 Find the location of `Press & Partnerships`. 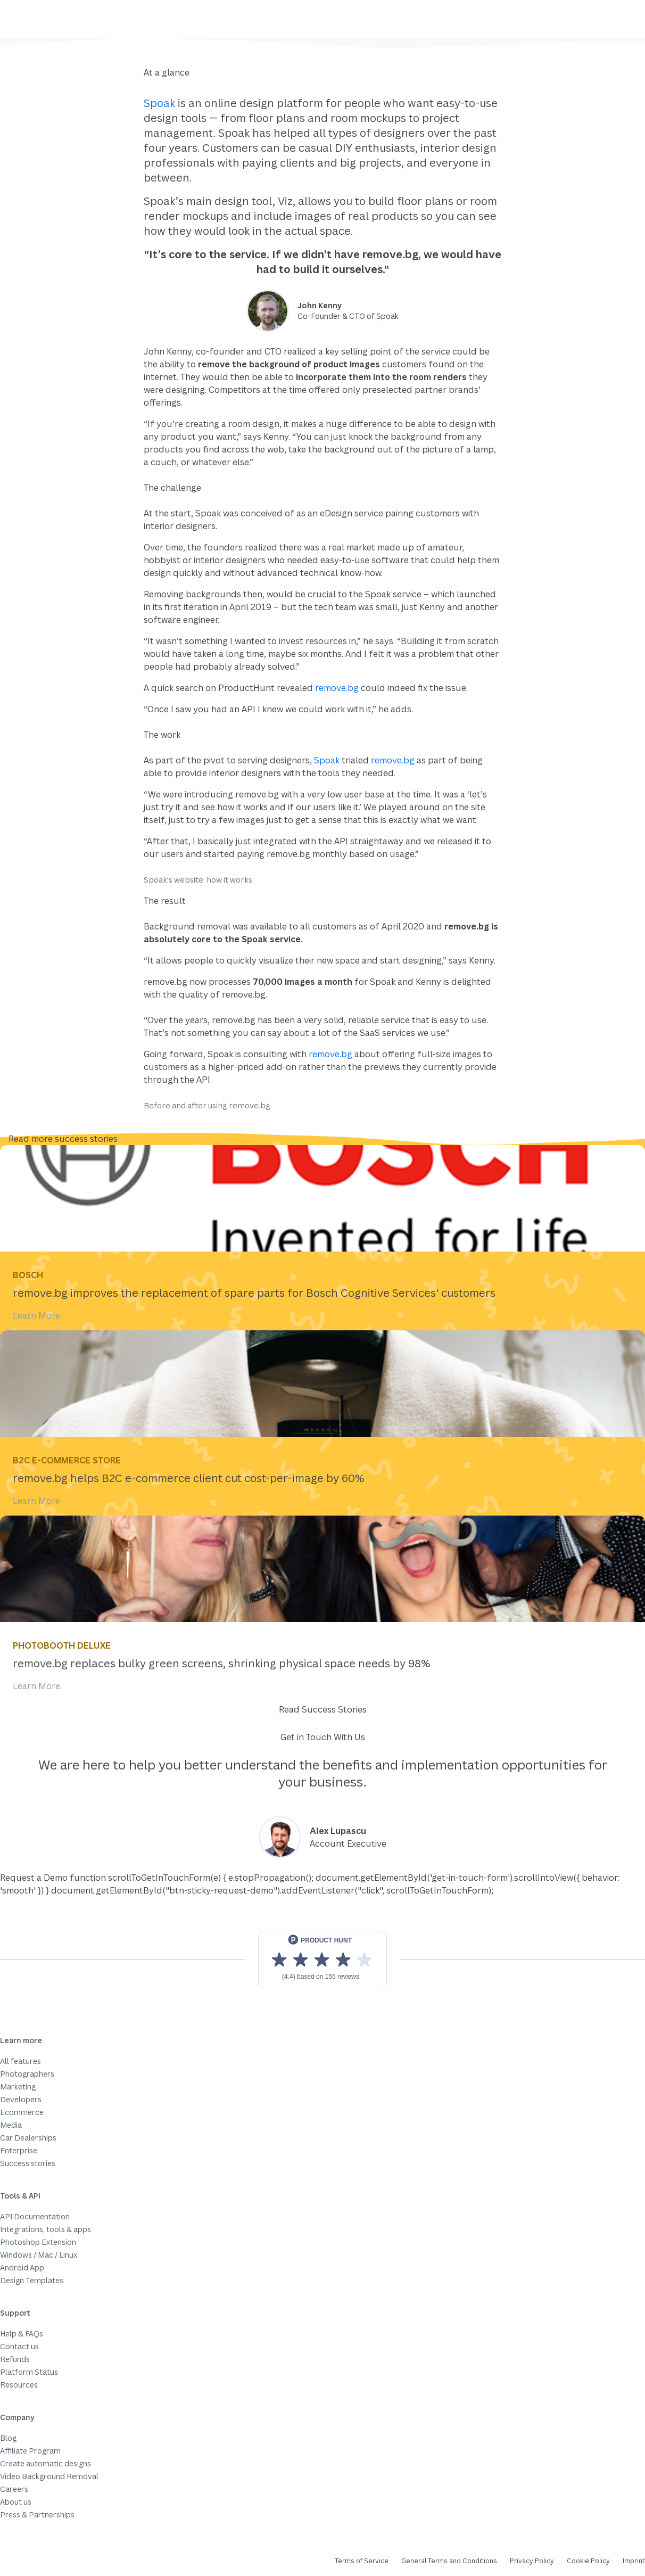

Press & Partnerships is located at coordinates (37, 2514).